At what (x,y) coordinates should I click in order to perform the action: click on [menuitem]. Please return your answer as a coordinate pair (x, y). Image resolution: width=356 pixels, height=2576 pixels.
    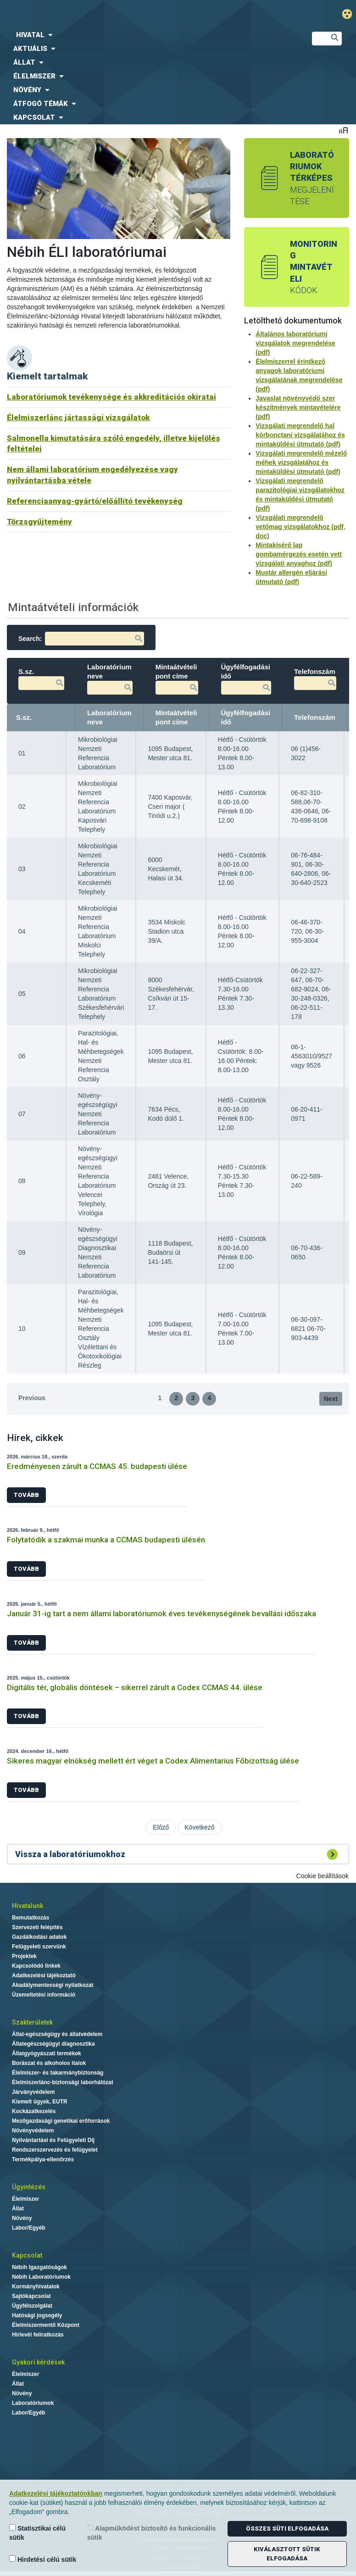
    Looking at the image, I should click on (148, 35).